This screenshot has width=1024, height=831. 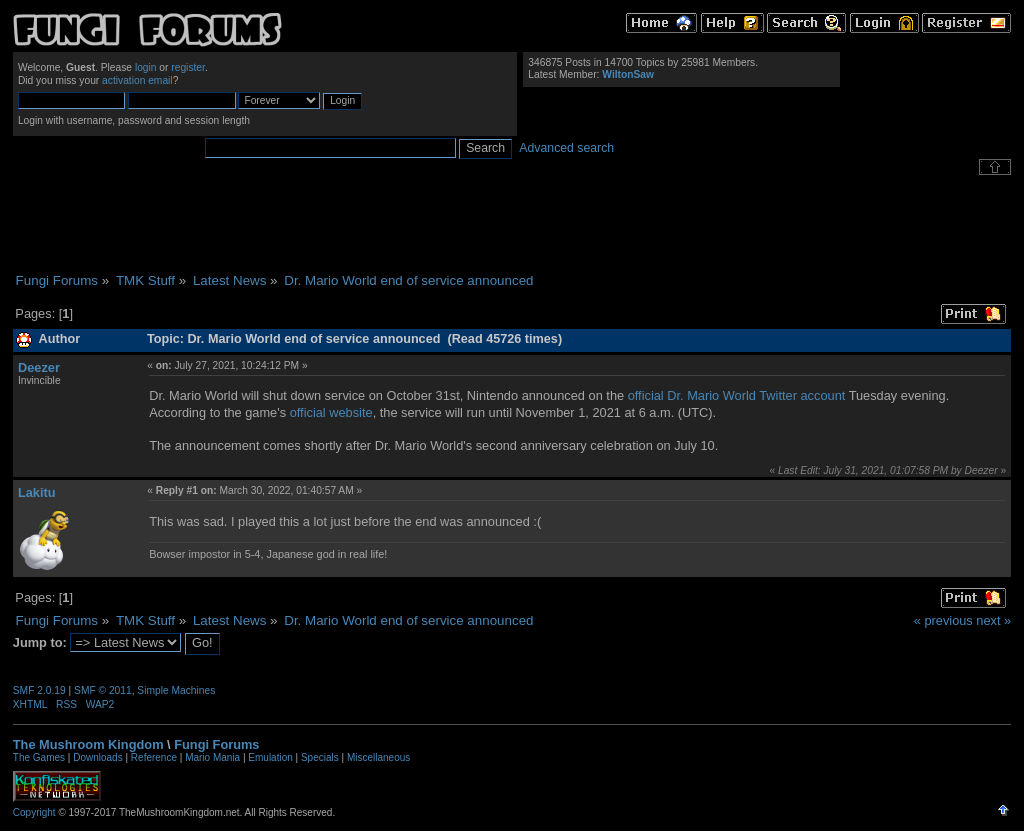 I want to click on [Advertisement], so click(x=512, y=224).